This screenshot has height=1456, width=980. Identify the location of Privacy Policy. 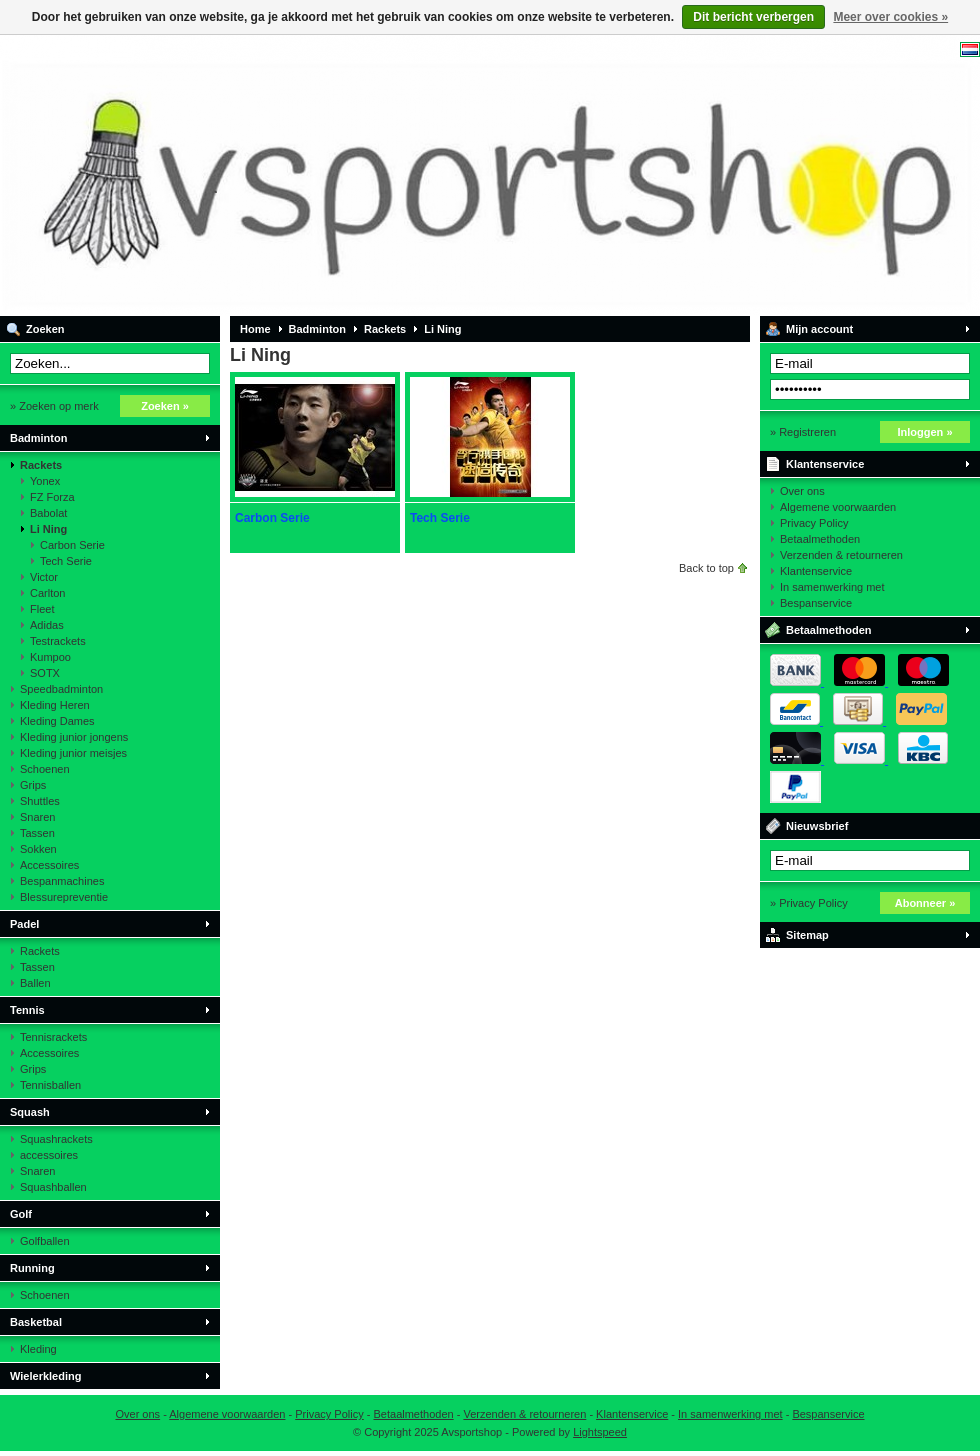
(814, 523).